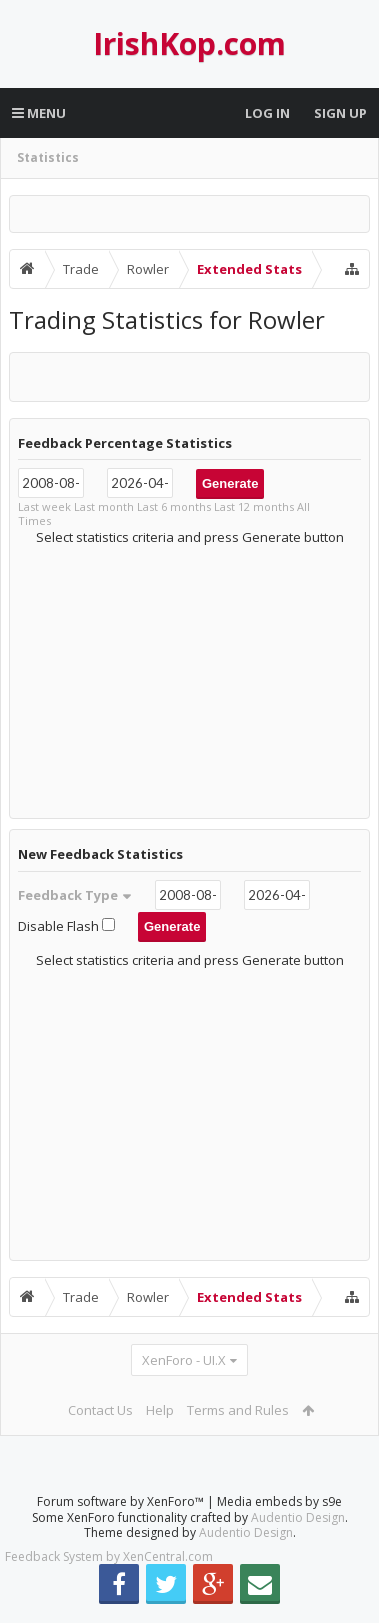  What do you see at coordinates (279, 1517) in the screenshot?
I see `Media embeds by s9e` at bounding box center [279, 1517].